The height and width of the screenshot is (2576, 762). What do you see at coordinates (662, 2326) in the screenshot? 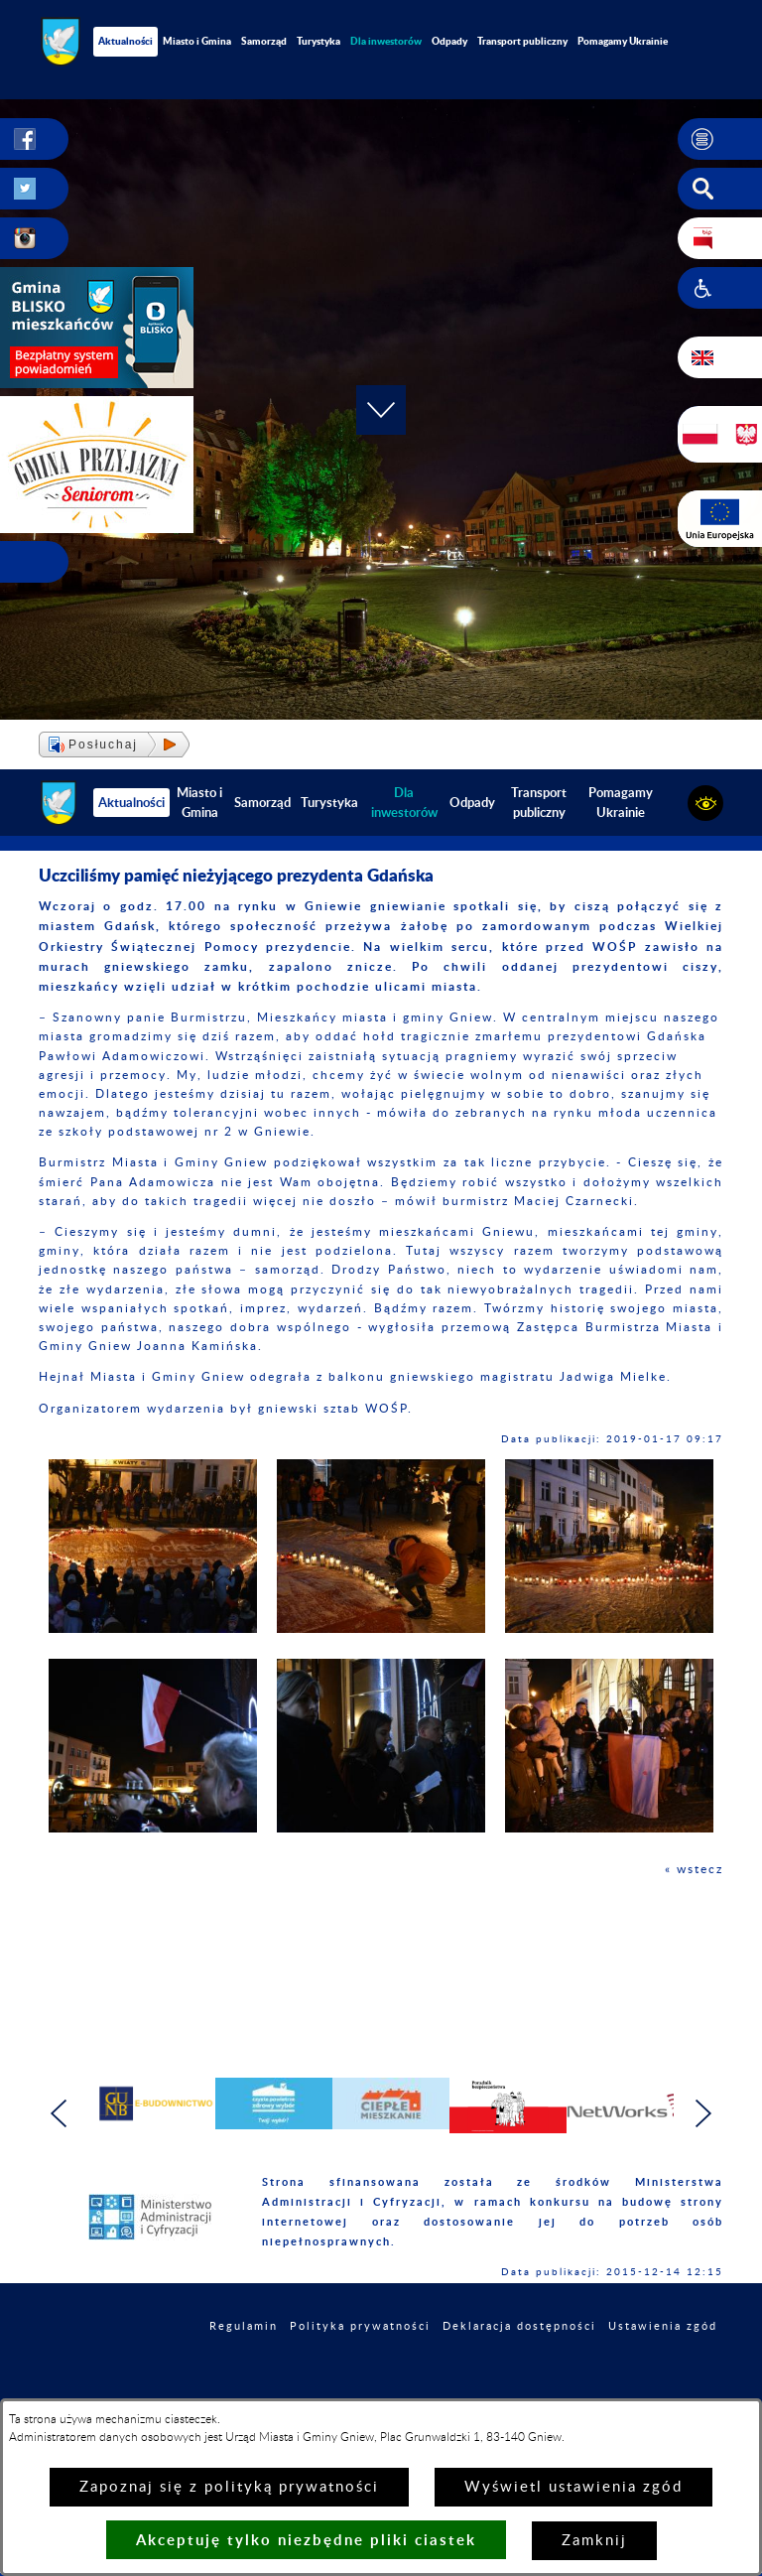
I see `Ustawienia zgód [button]` at bounding box center [662, 2326].